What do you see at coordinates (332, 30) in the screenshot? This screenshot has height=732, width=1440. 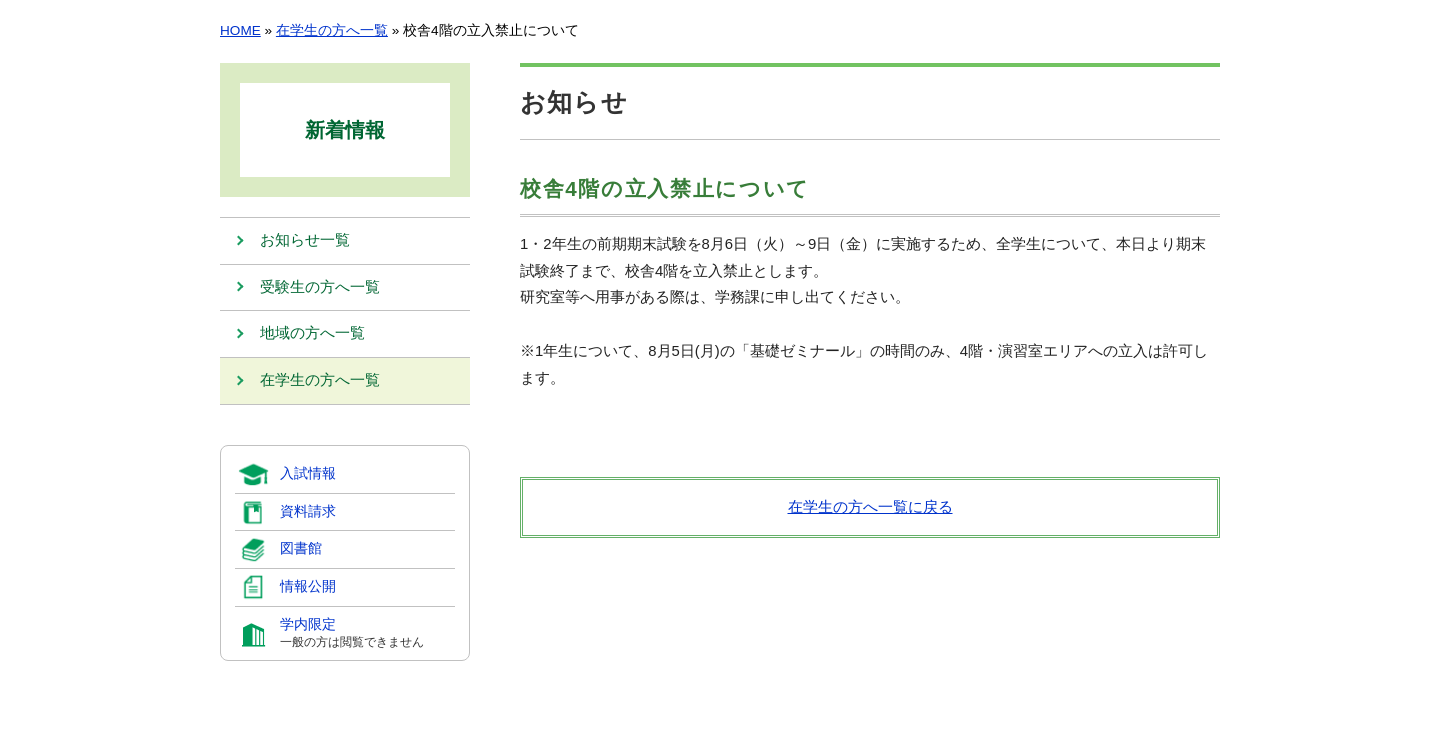 I see `在学生の方へ一覧` at bounding box center [332, 30].